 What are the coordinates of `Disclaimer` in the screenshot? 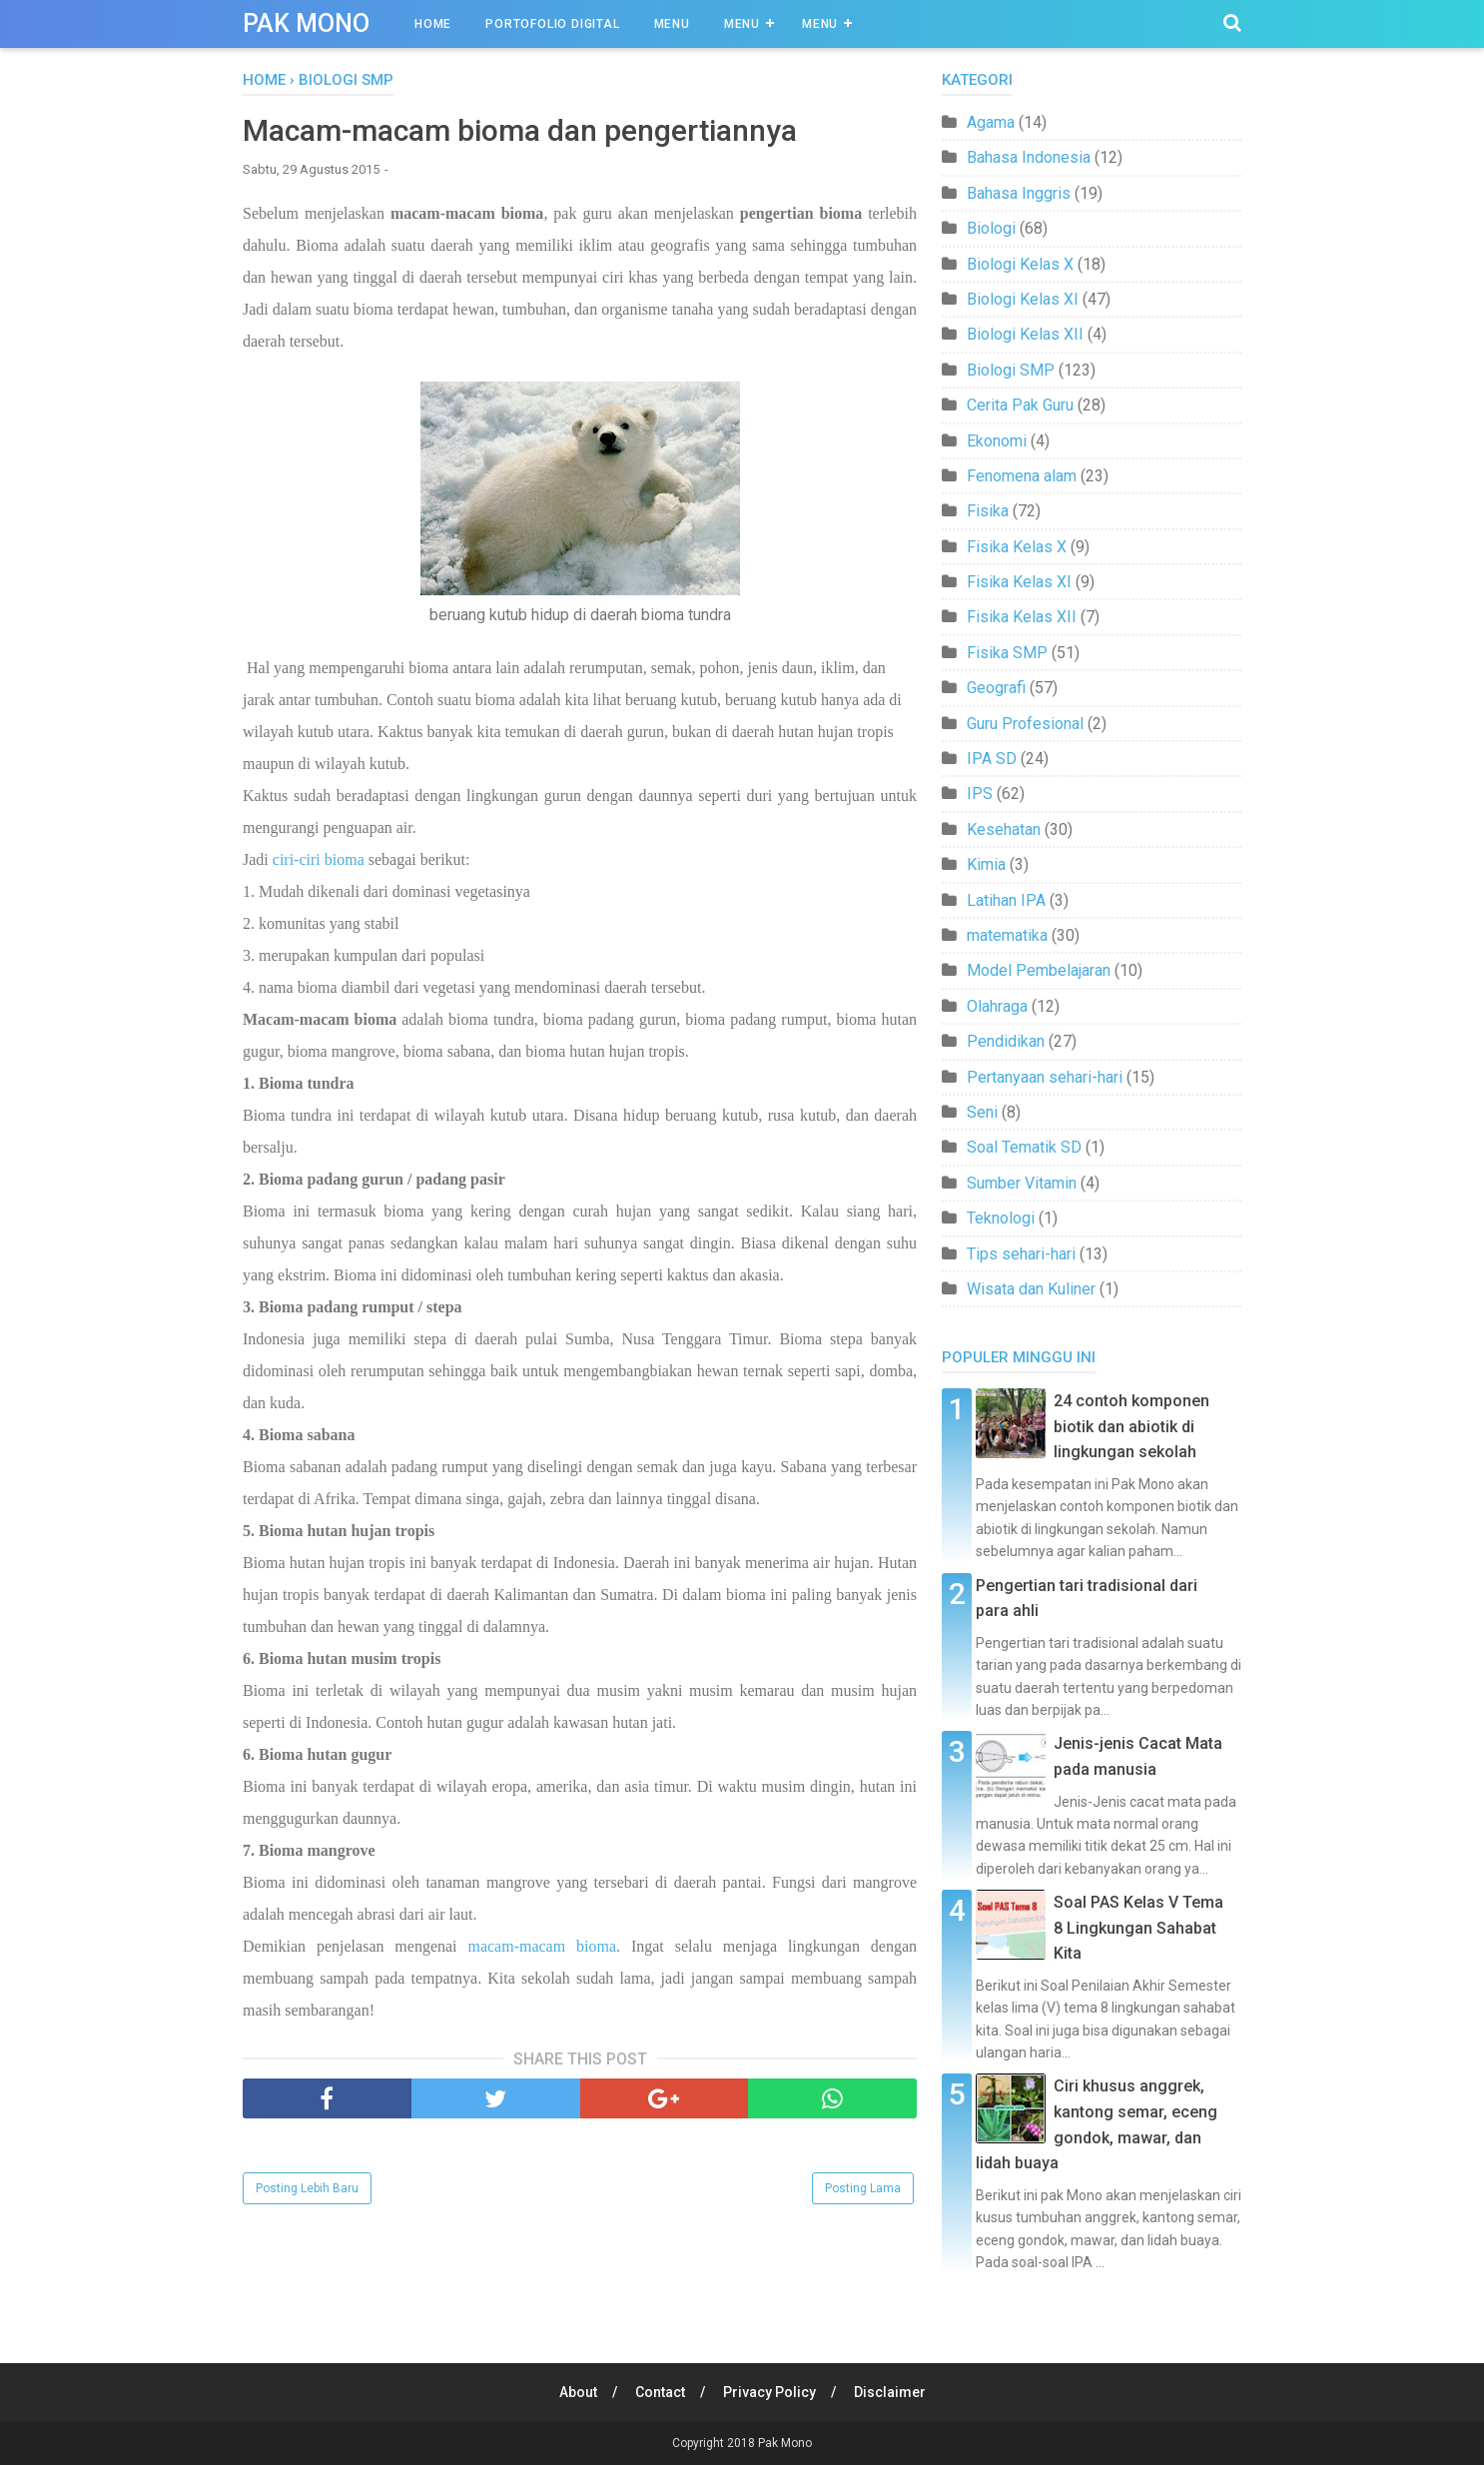 It's located at (890, 2392).